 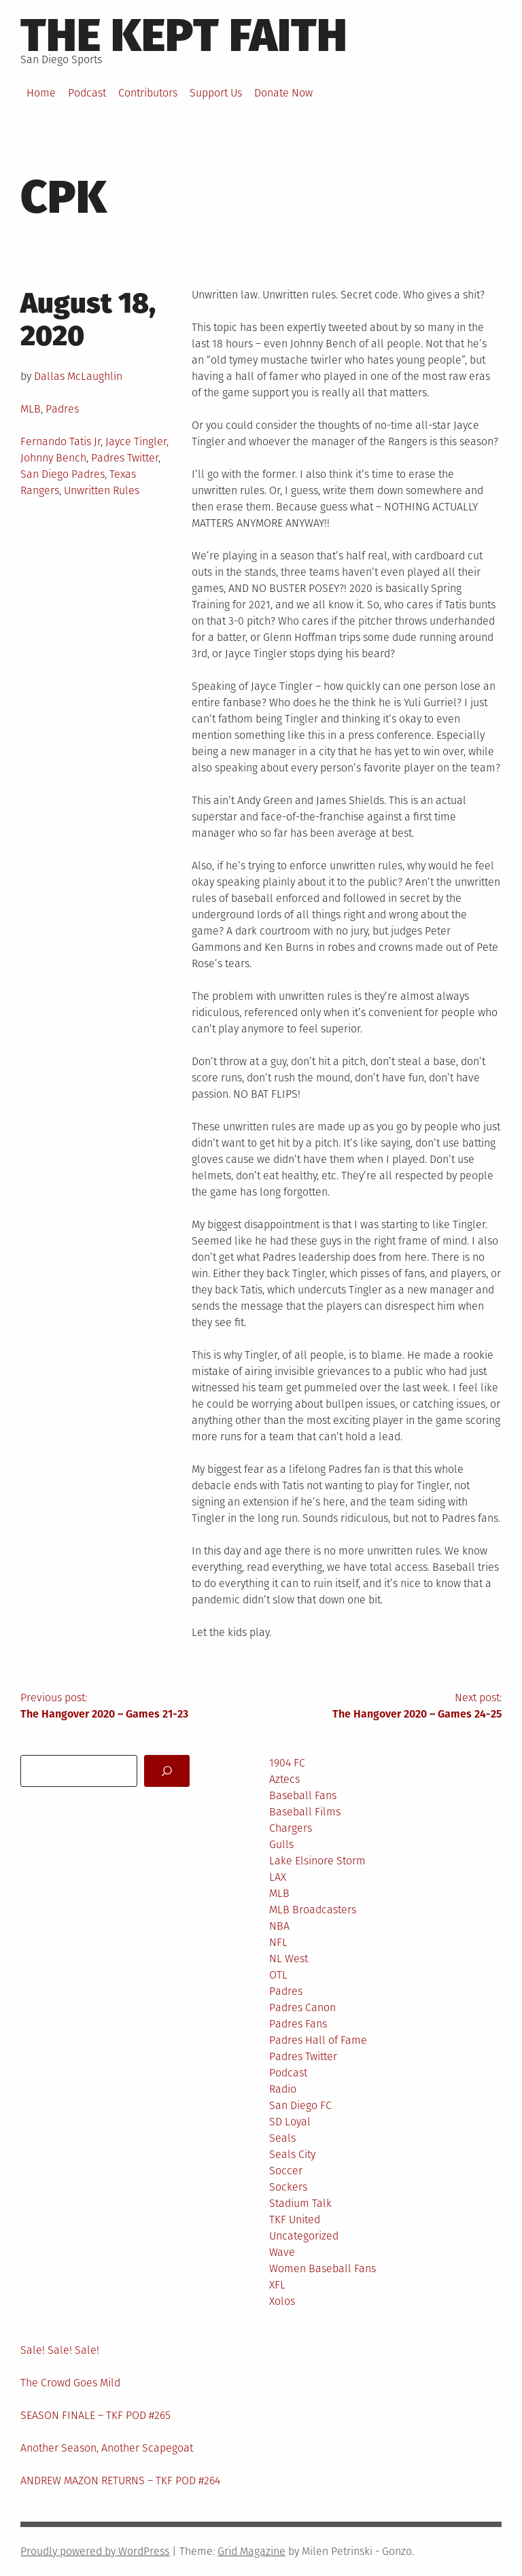 I want to click on TKF United, so click(x=294, y=2219).